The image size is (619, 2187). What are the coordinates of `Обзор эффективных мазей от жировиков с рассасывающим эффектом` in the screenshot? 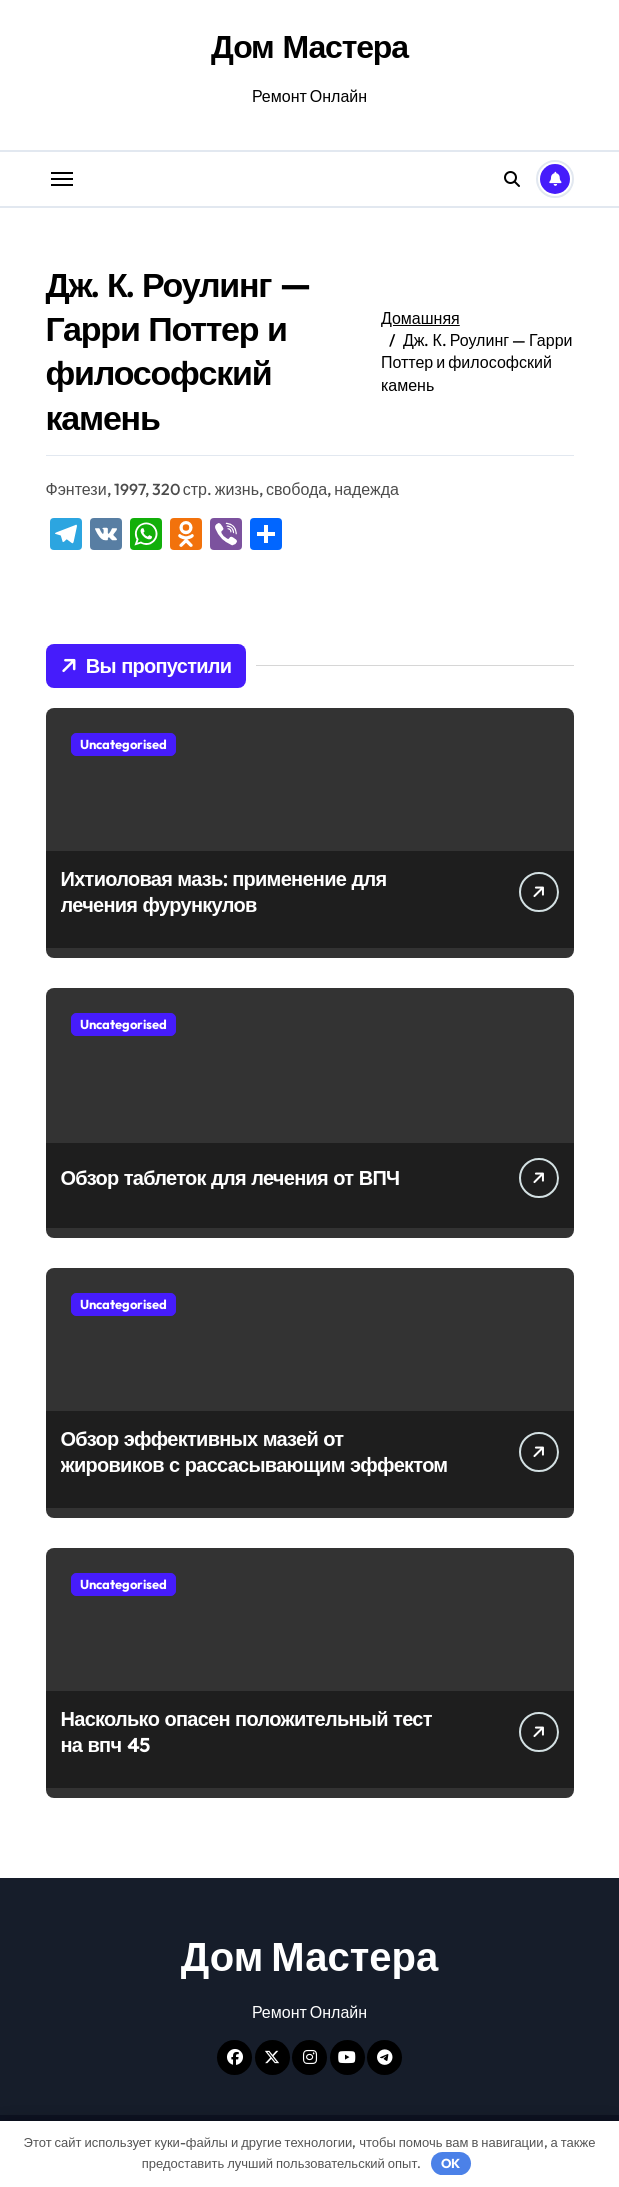 It's located at (254, 1451).